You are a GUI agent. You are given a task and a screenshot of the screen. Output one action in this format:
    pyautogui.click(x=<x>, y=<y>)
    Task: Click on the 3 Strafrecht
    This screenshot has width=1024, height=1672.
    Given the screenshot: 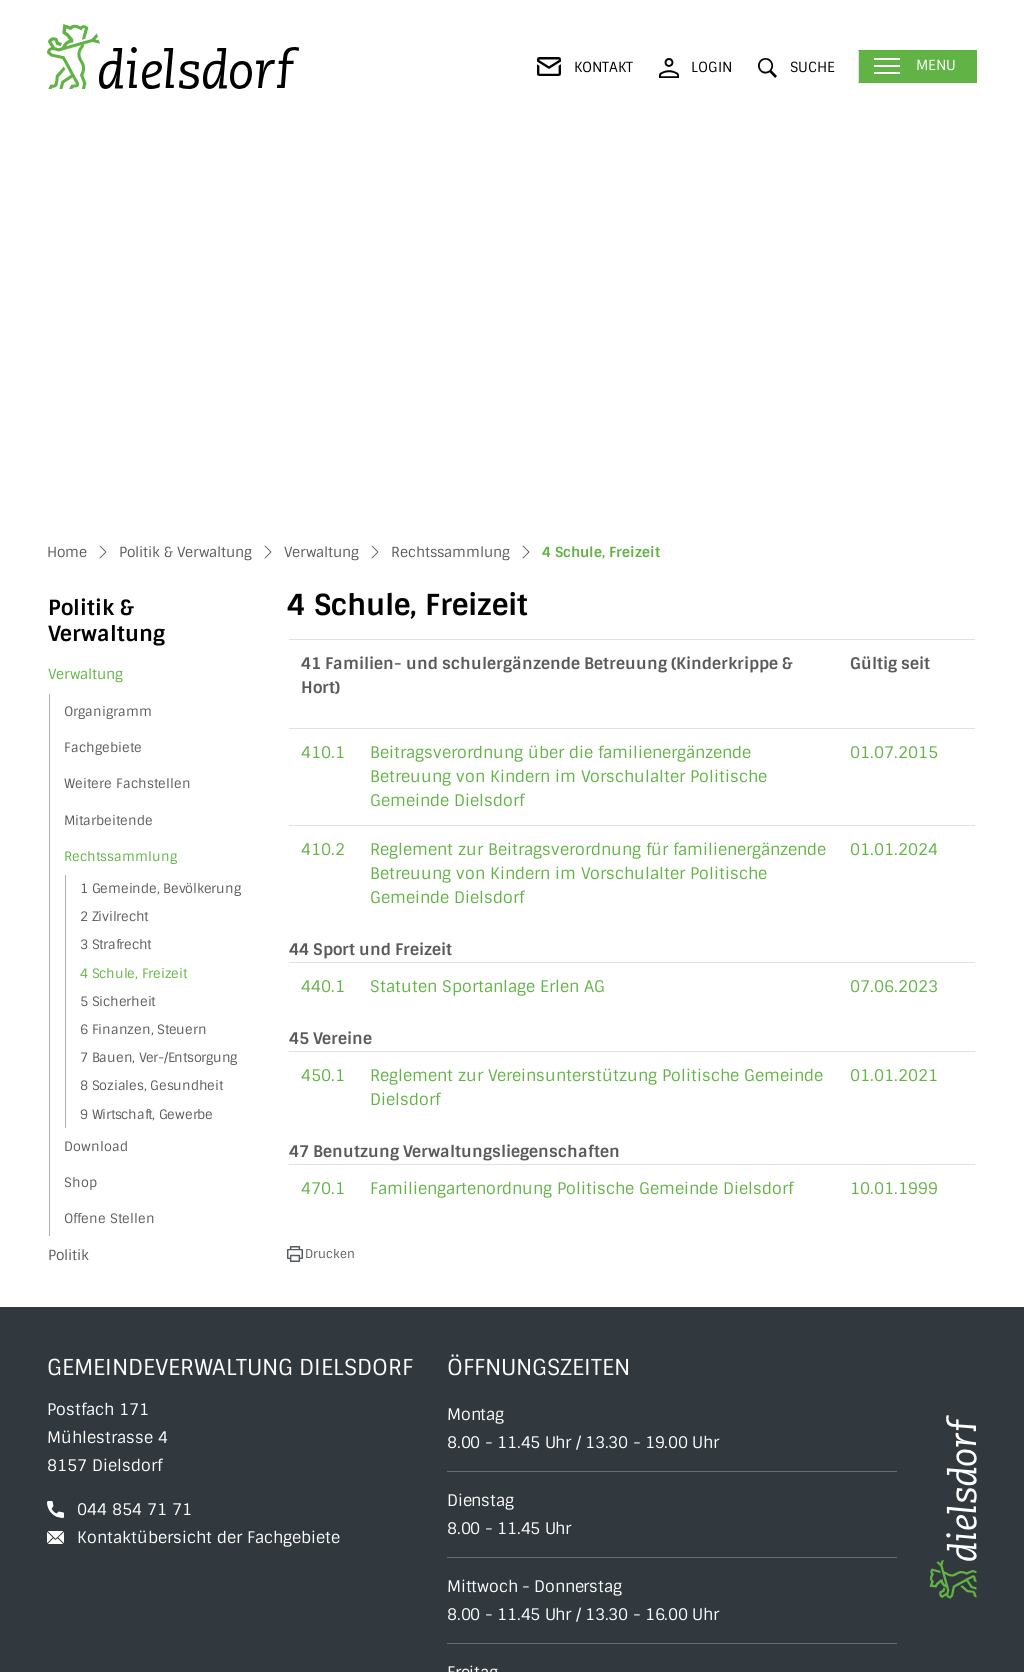 What is the action you would take?
    pyautogui.click(x=115, y=568)
    